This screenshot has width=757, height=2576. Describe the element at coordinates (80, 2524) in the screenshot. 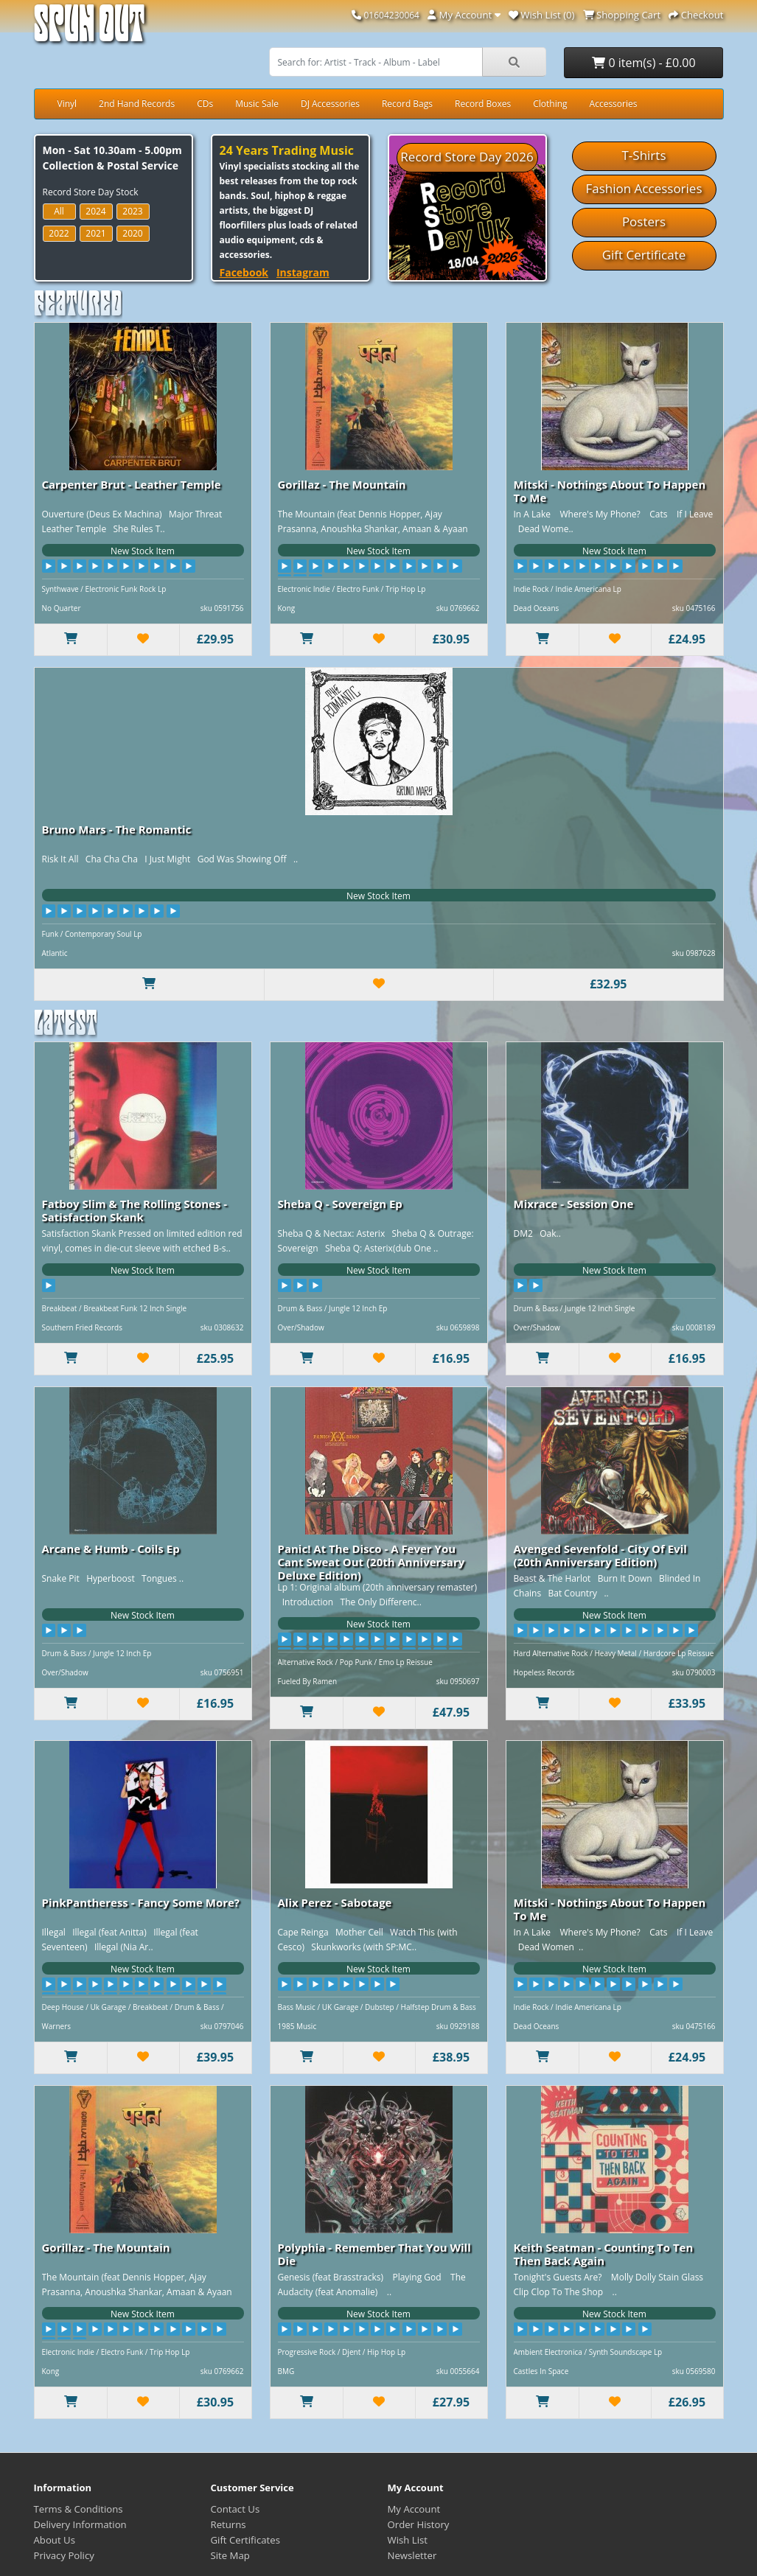

I see `Delivery Information` at that location.